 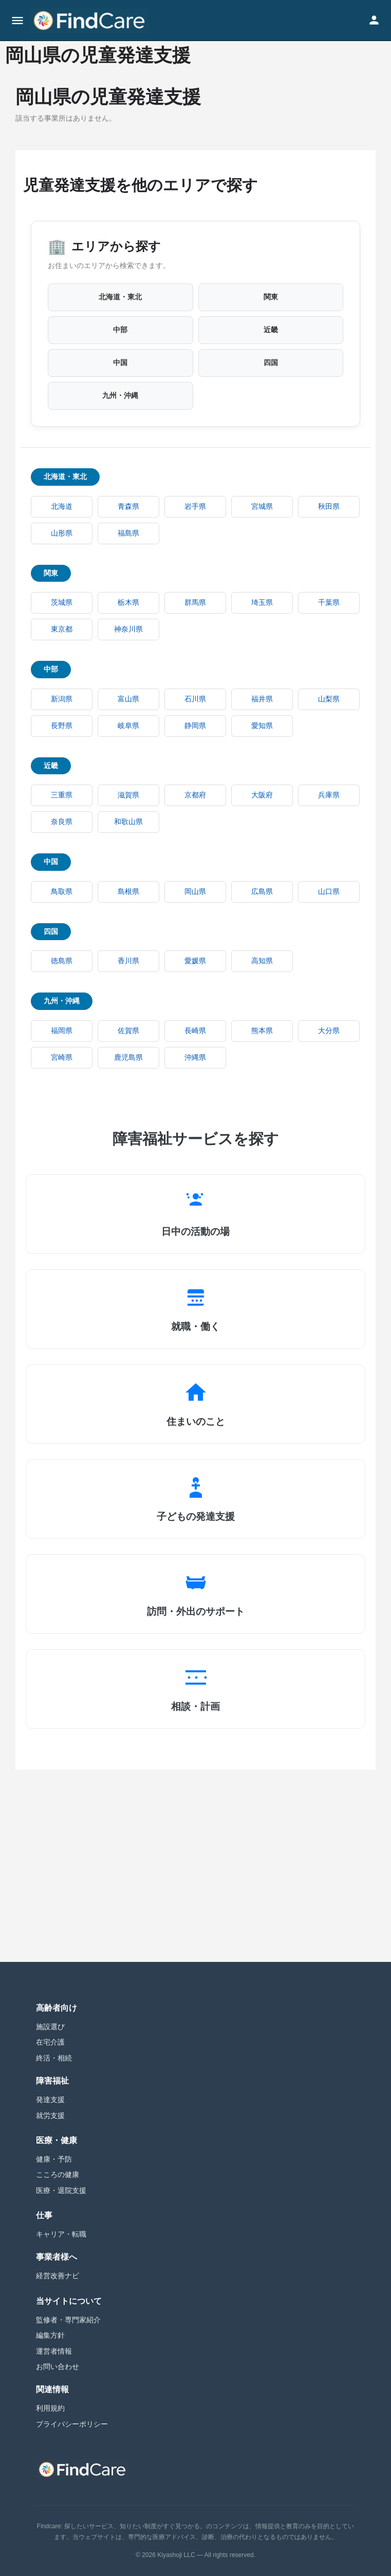 What do you see at coordinates (128, 821) in the screenshot?
I see `和歌山県` at bounding box center [128, 821].